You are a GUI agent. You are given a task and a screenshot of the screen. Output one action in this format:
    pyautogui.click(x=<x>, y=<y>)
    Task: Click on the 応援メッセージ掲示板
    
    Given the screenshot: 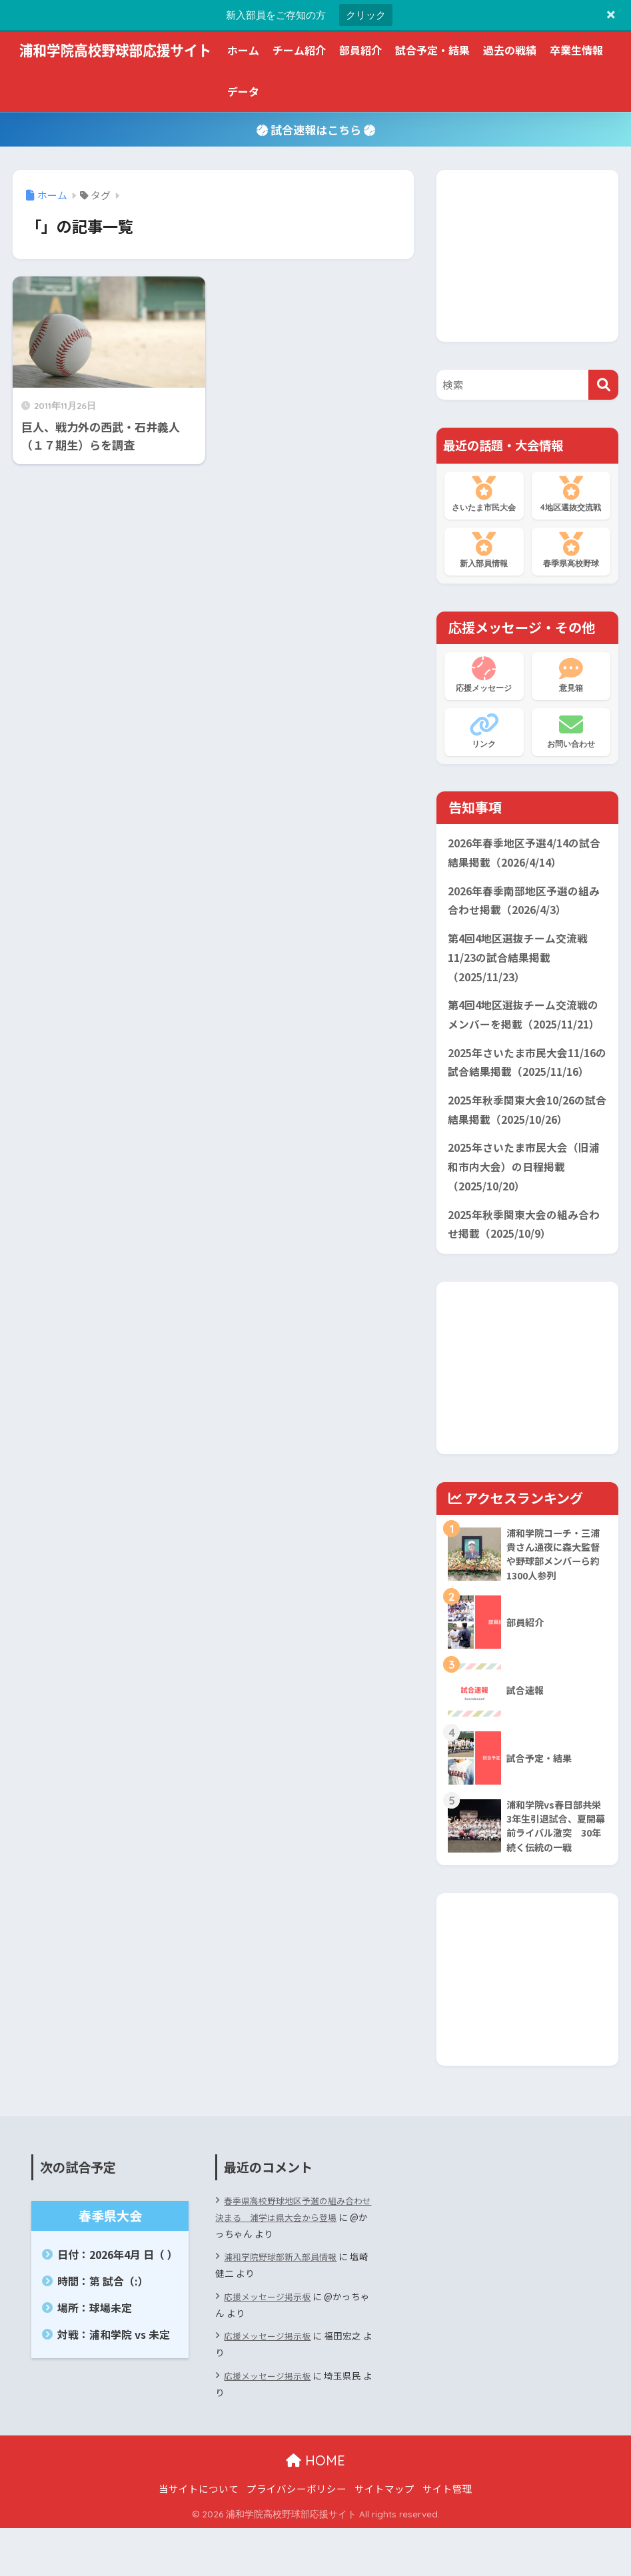 What is the action you would take?
    pyautogui.click(x=270, y=2344)
    